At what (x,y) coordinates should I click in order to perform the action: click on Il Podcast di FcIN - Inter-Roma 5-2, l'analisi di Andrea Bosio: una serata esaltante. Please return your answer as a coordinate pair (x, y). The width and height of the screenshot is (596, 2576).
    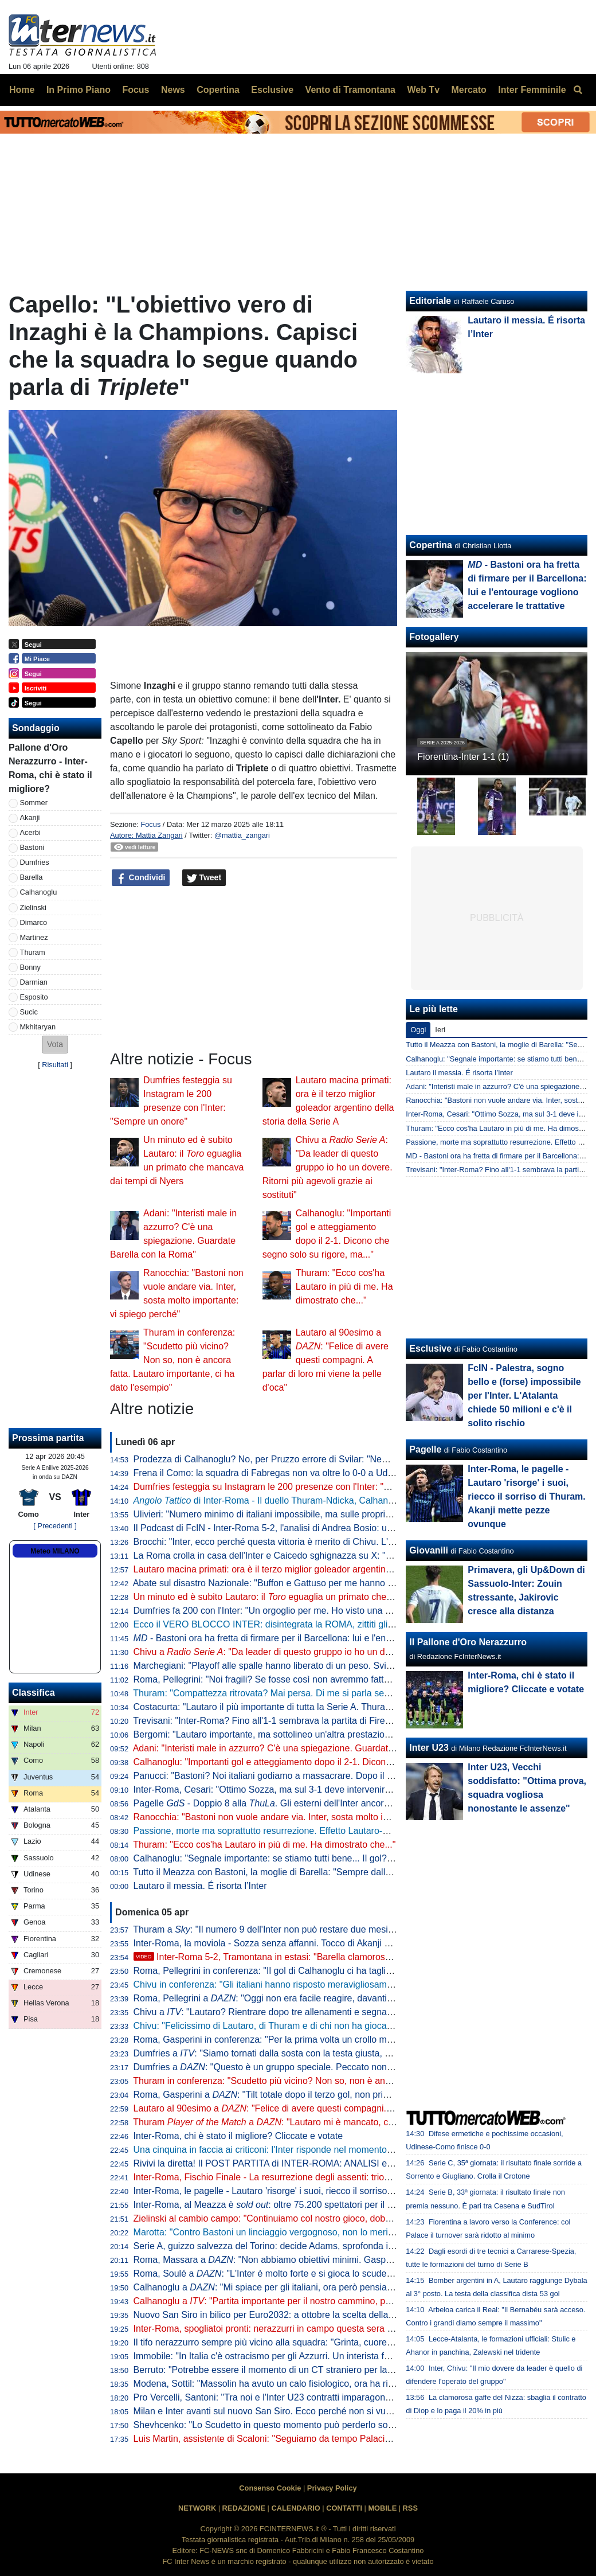
    Looking at the image, I should click on (299, 1528).